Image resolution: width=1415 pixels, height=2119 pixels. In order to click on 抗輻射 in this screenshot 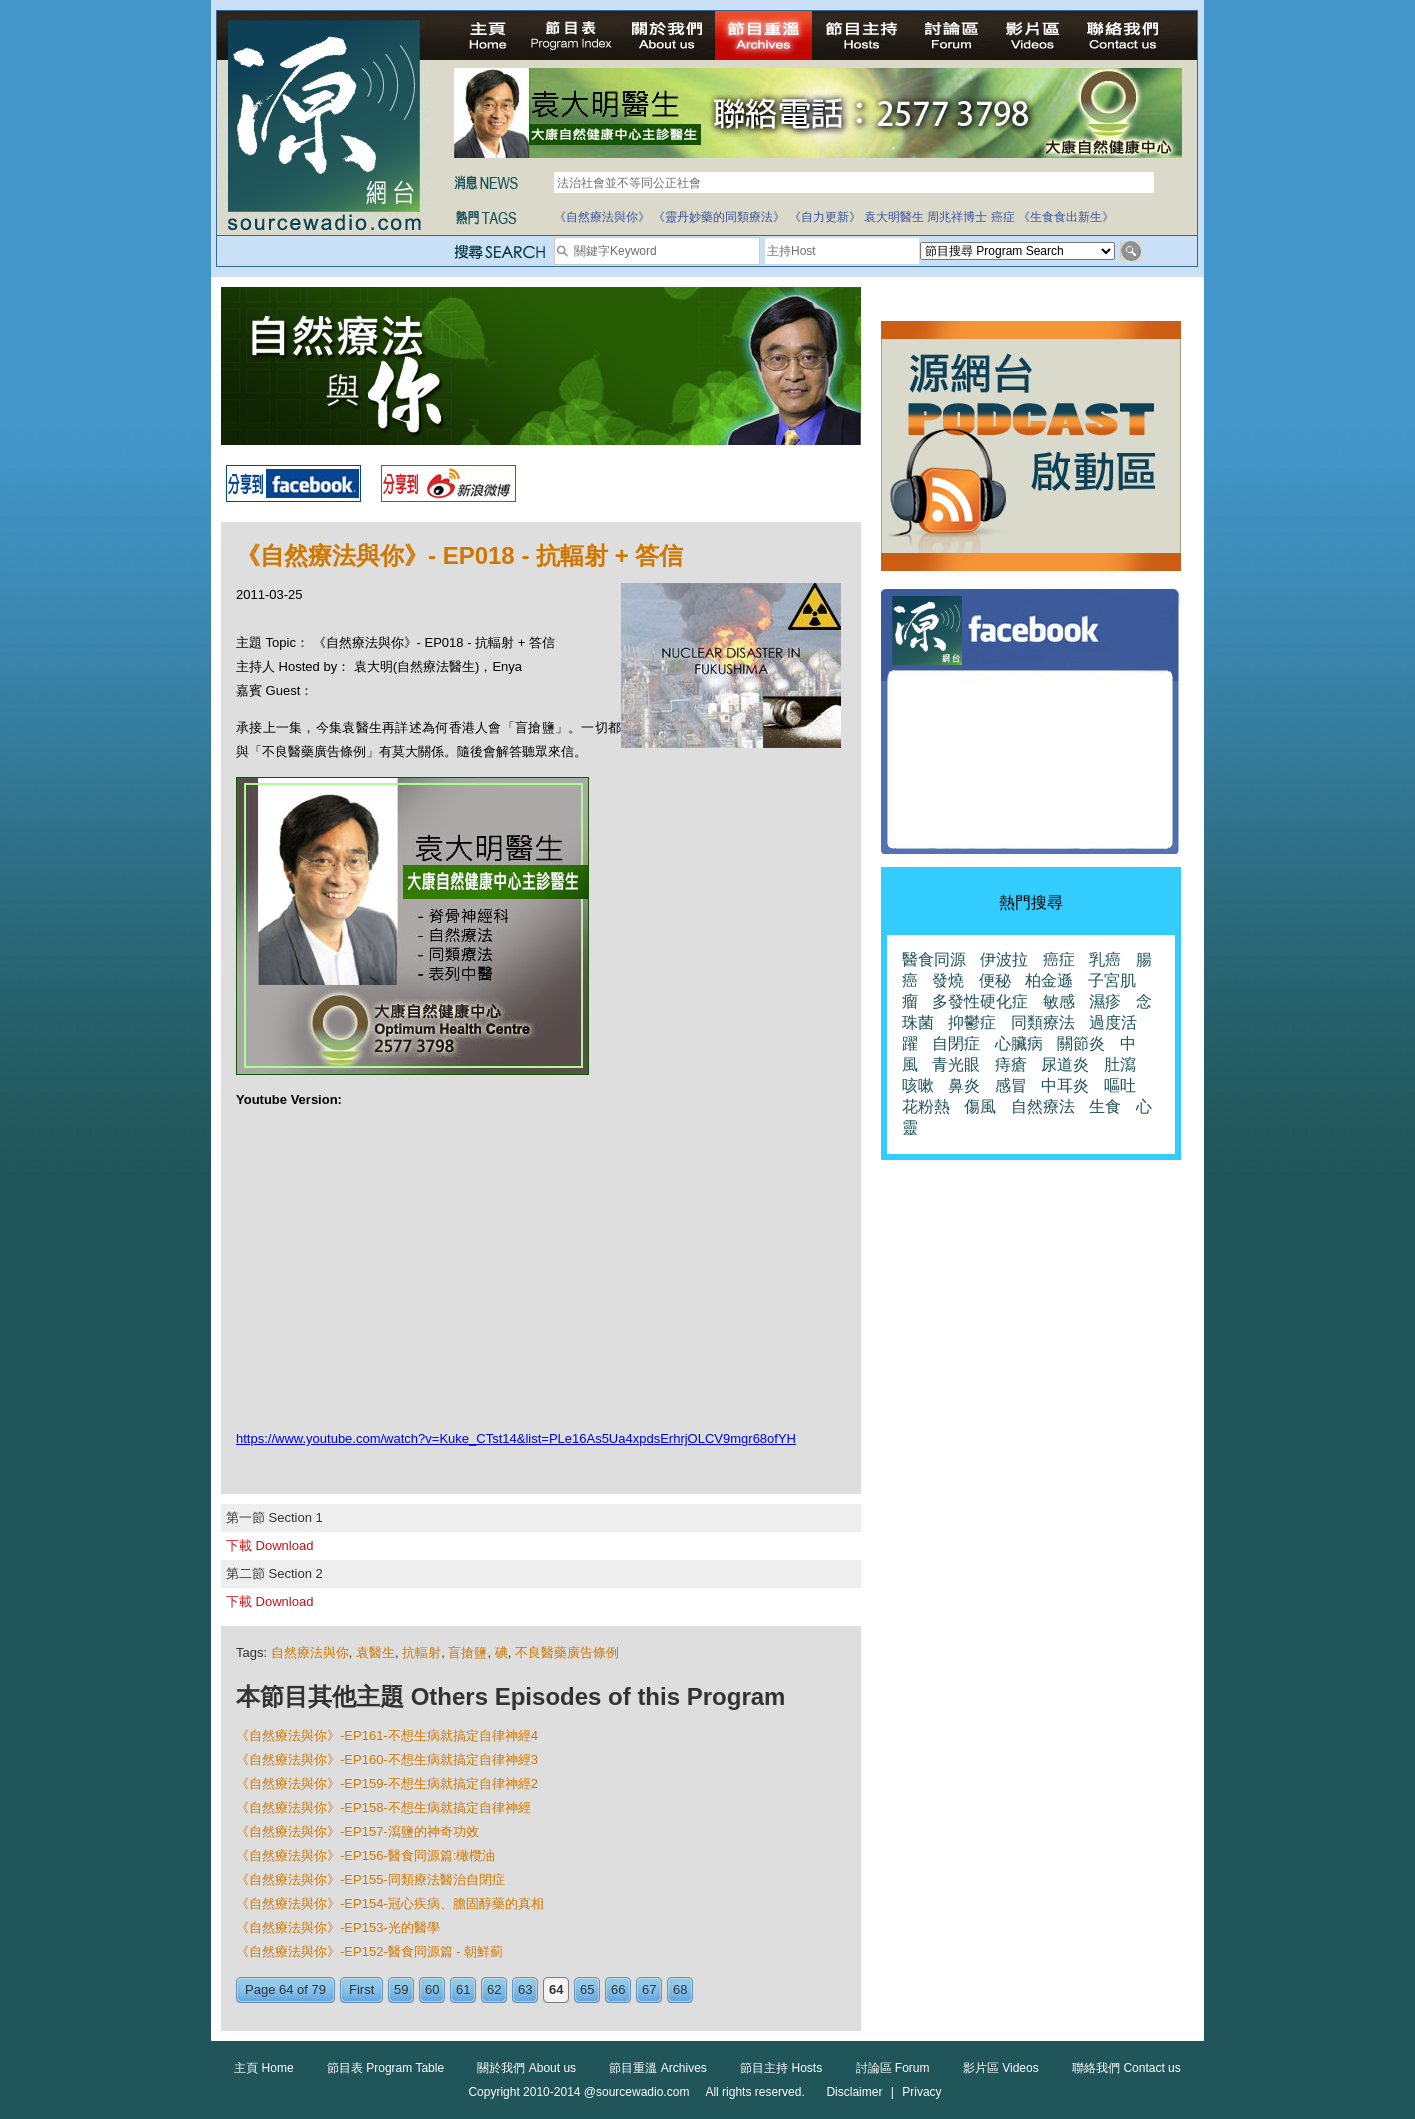, I will do `click(421, 1652)`.